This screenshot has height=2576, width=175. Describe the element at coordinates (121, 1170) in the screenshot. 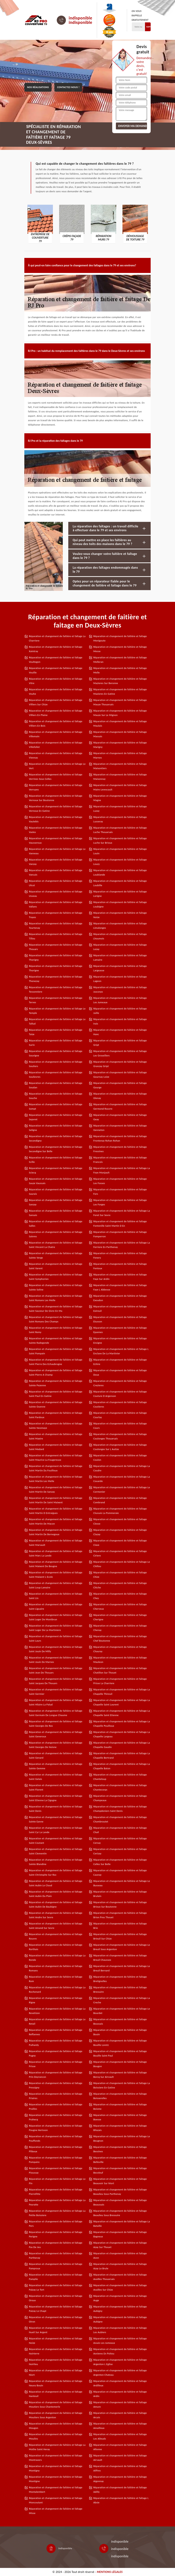

I see `Réparation et changement de faîtière et faîtage La Foye Monjault` at that location.